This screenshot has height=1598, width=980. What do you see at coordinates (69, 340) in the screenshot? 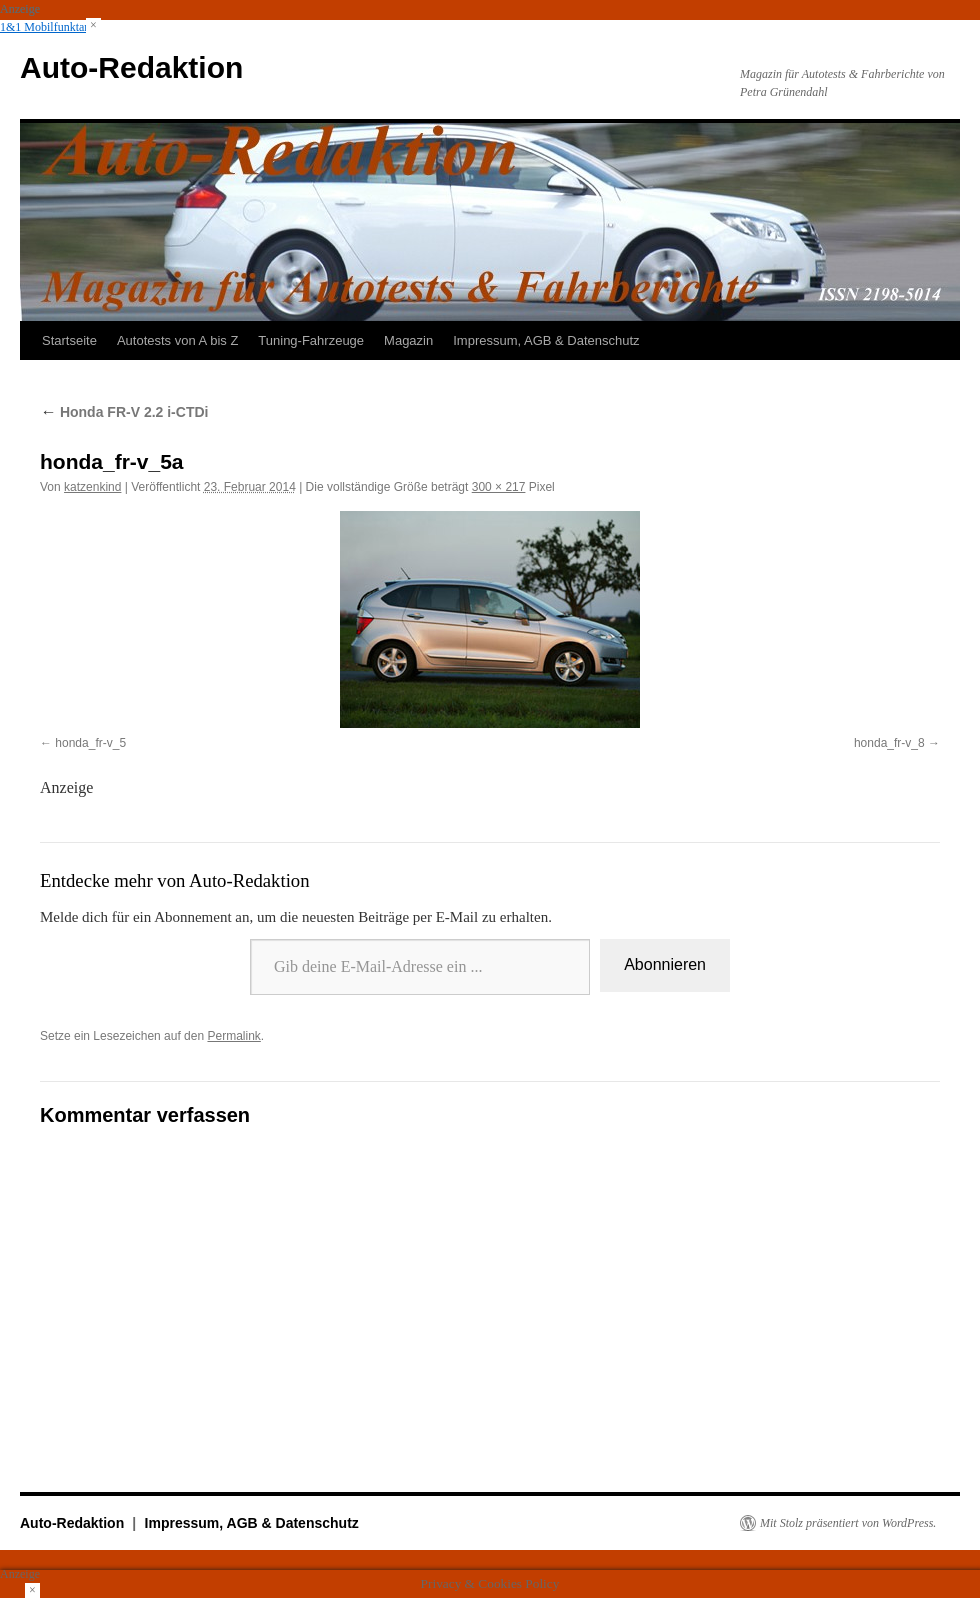
I see `Startseite` at bounding box center [69, 340].